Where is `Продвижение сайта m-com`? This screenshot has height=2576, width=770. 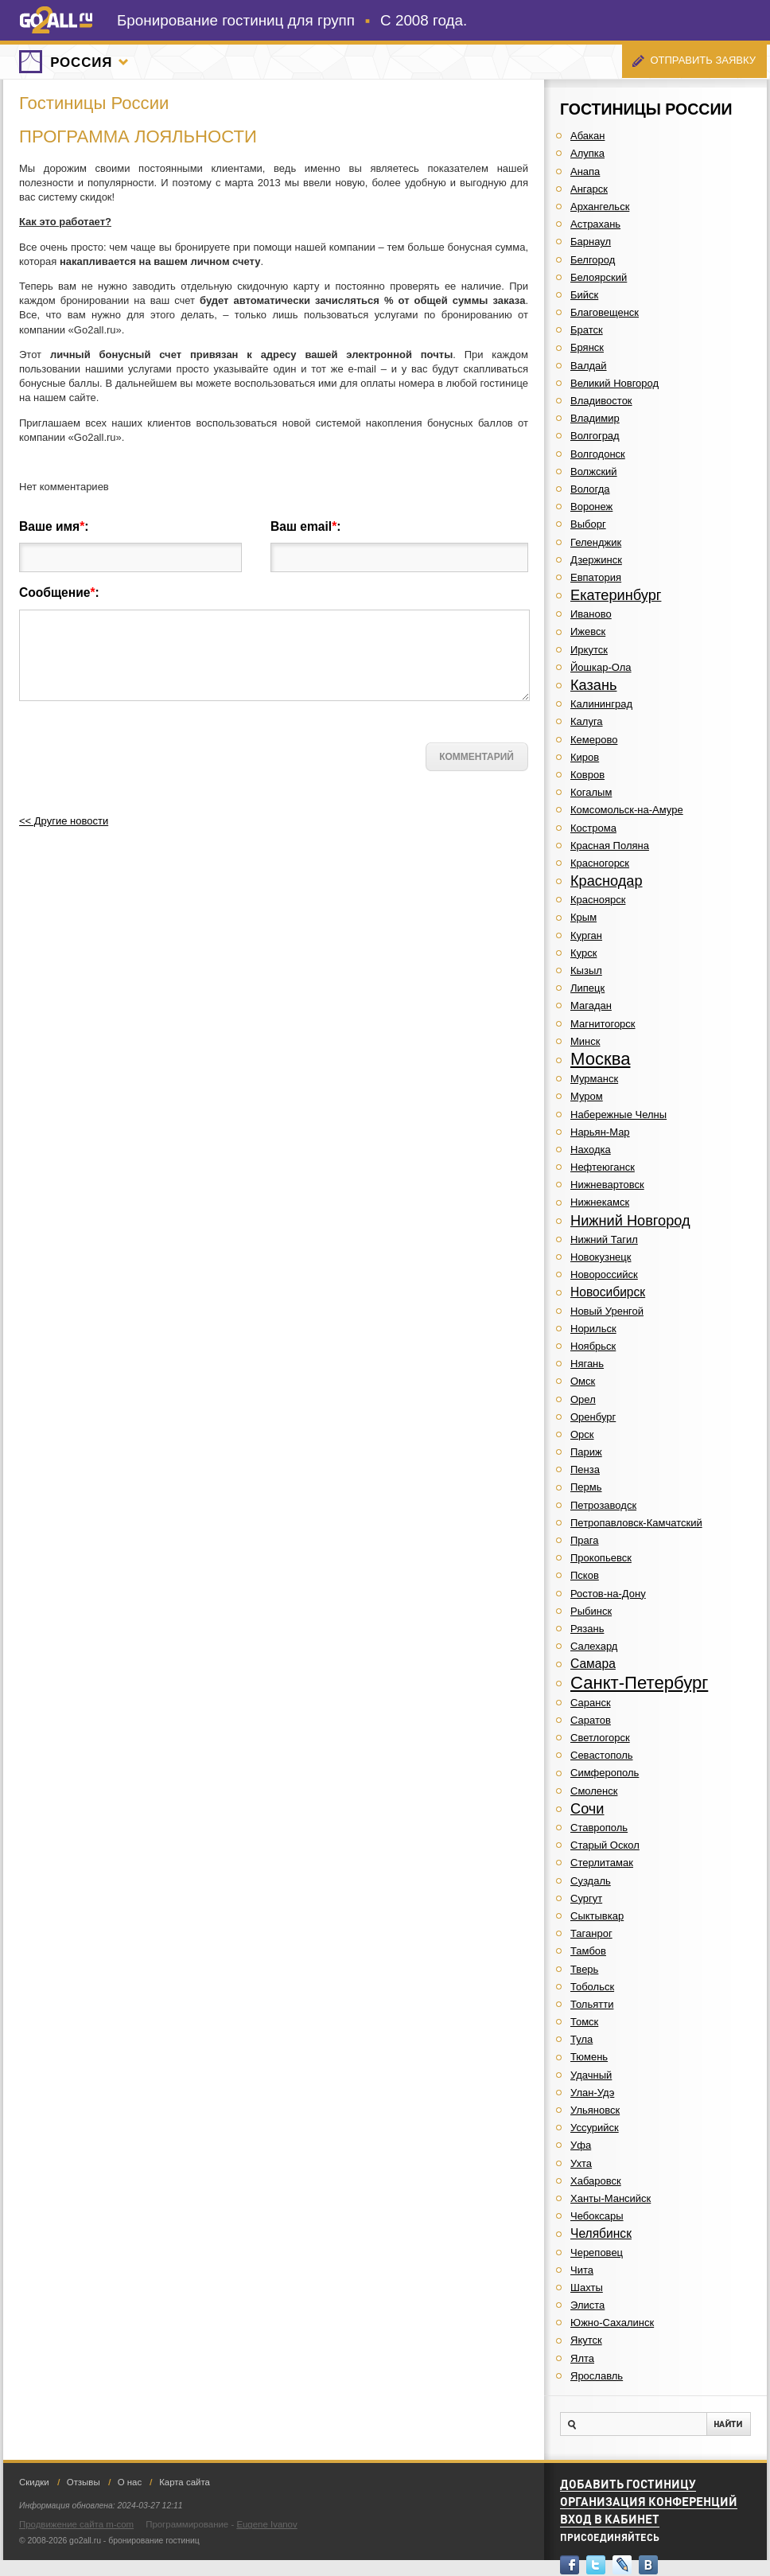 Продвижение сайта m-com is located at coordinates (76, 2524).